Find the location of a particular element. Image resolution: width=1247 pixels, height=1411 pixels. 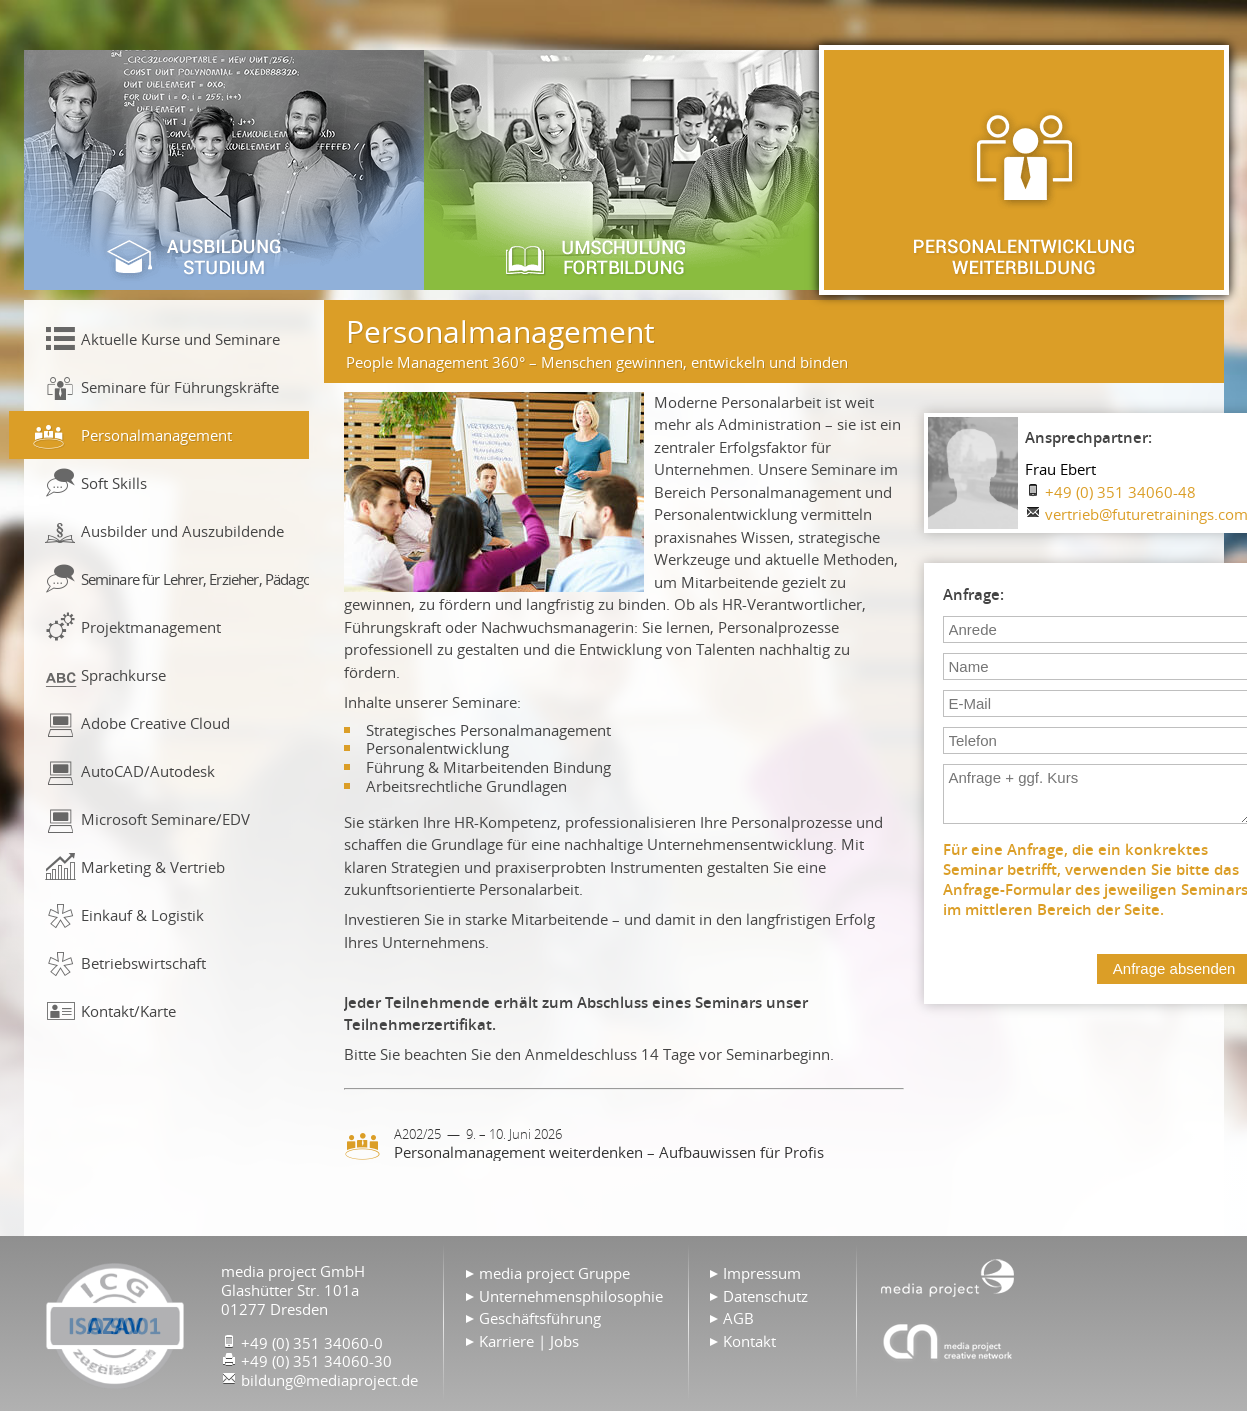

media project Gruppe is located at coordinates (554, 1273).